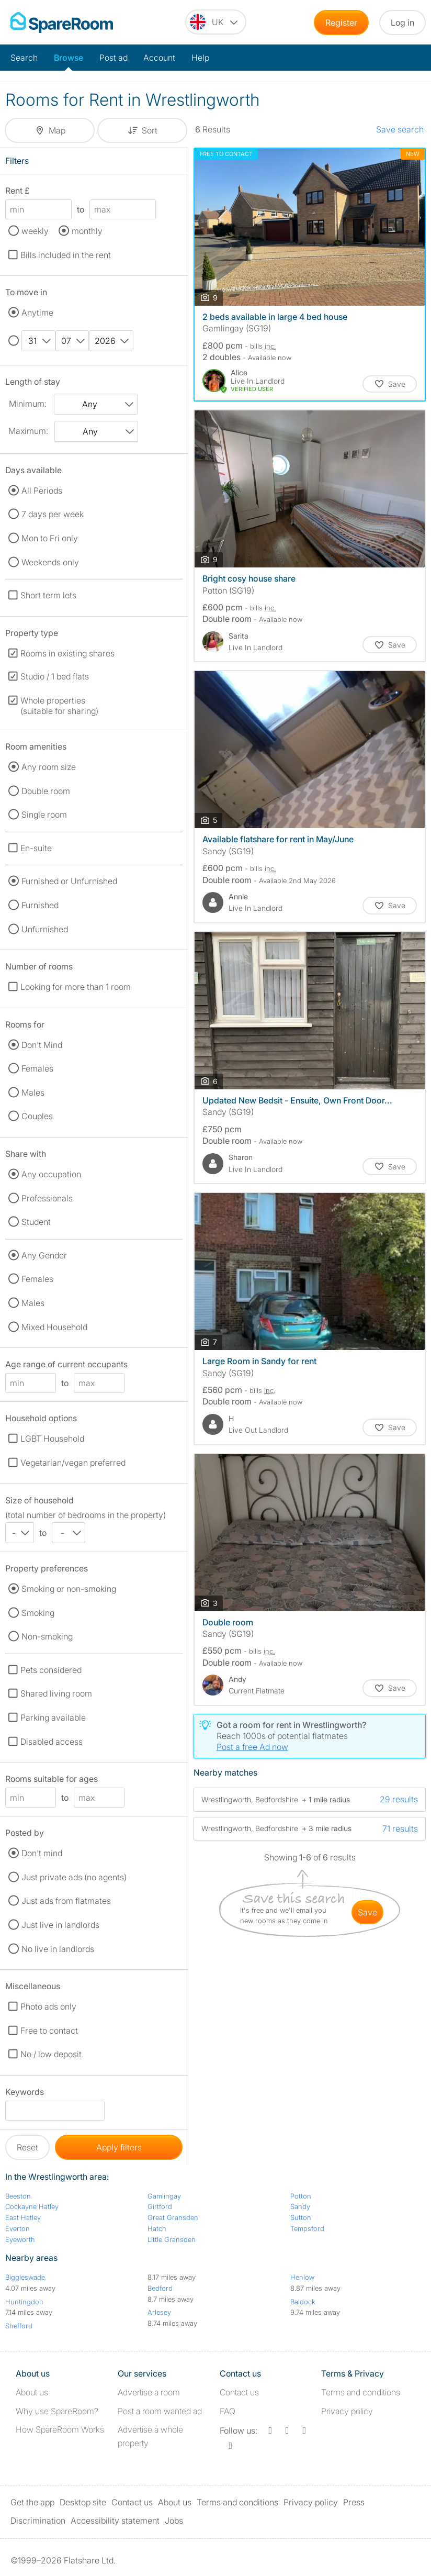  Describe the element at coordinates (28, 431) in the screenshot. I see `Maximum:` at that location.